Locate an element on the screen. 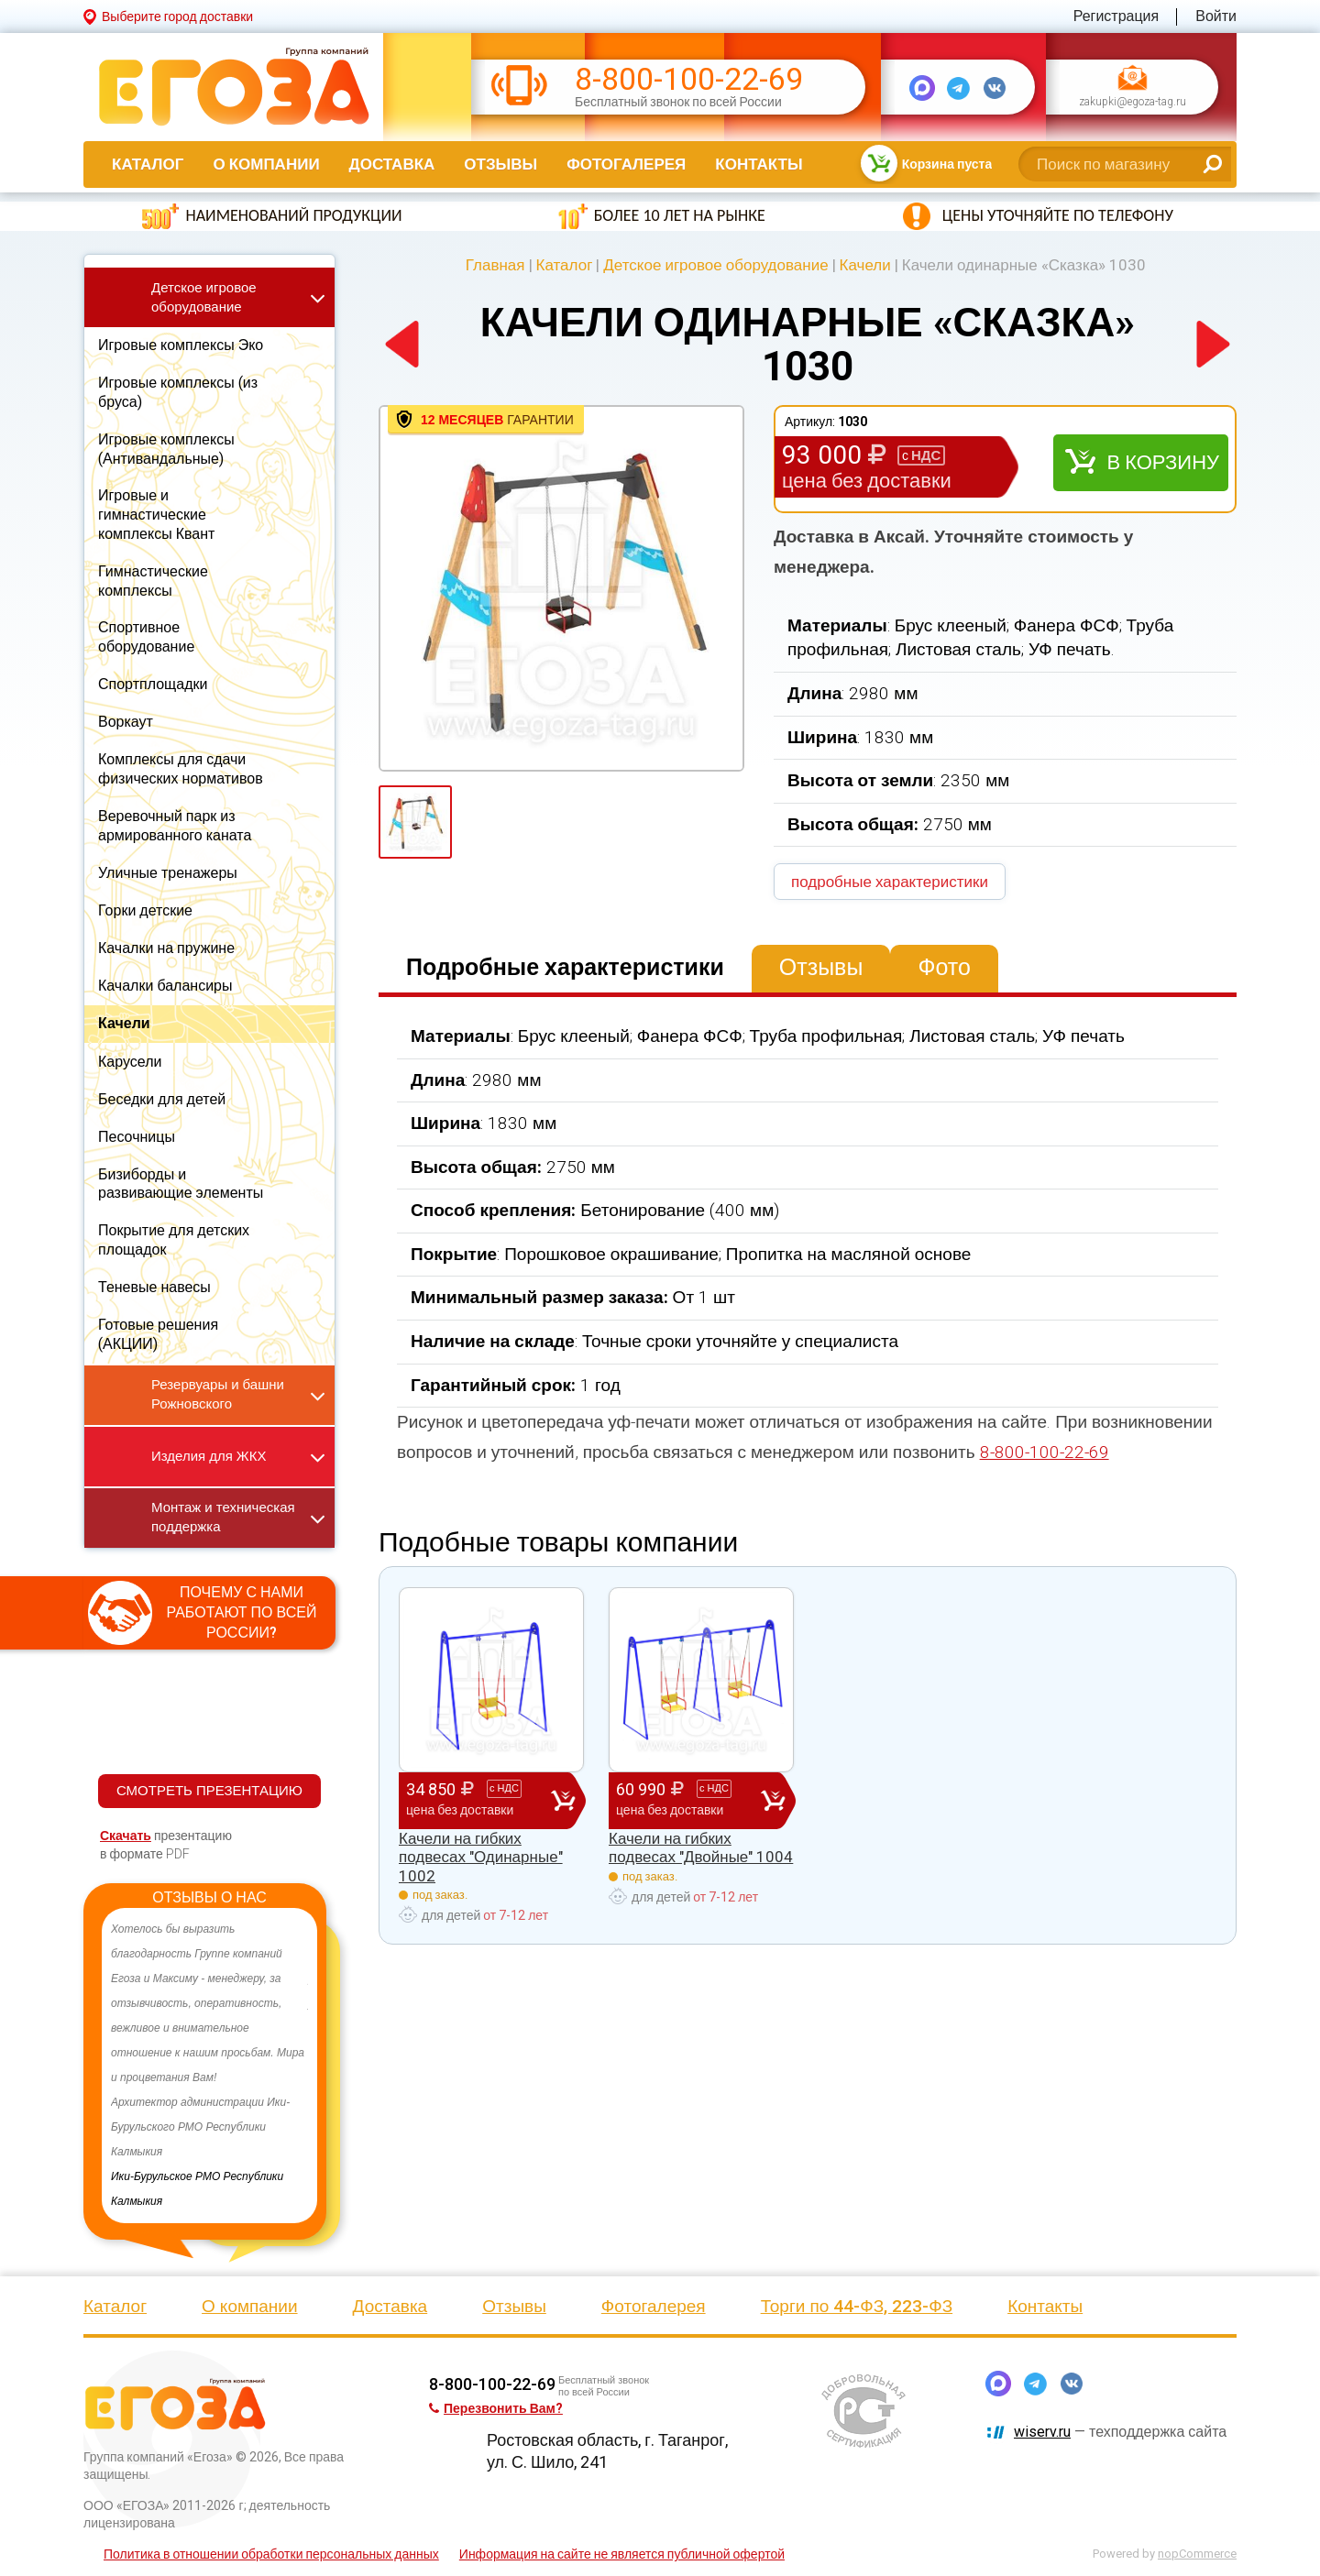 The height and width of the screenshot is (2576, 1320). Каталог is located at coordinates (147, 164).